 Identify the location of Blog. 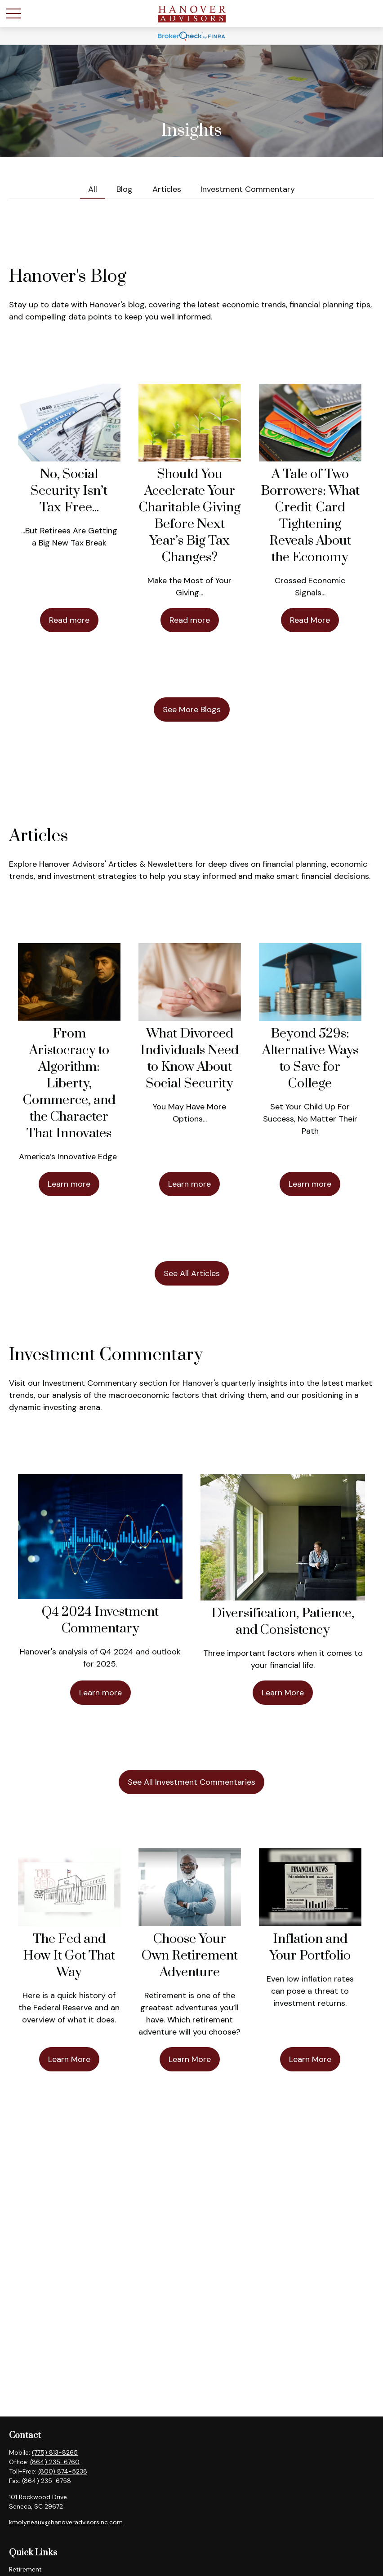
(124, 189).